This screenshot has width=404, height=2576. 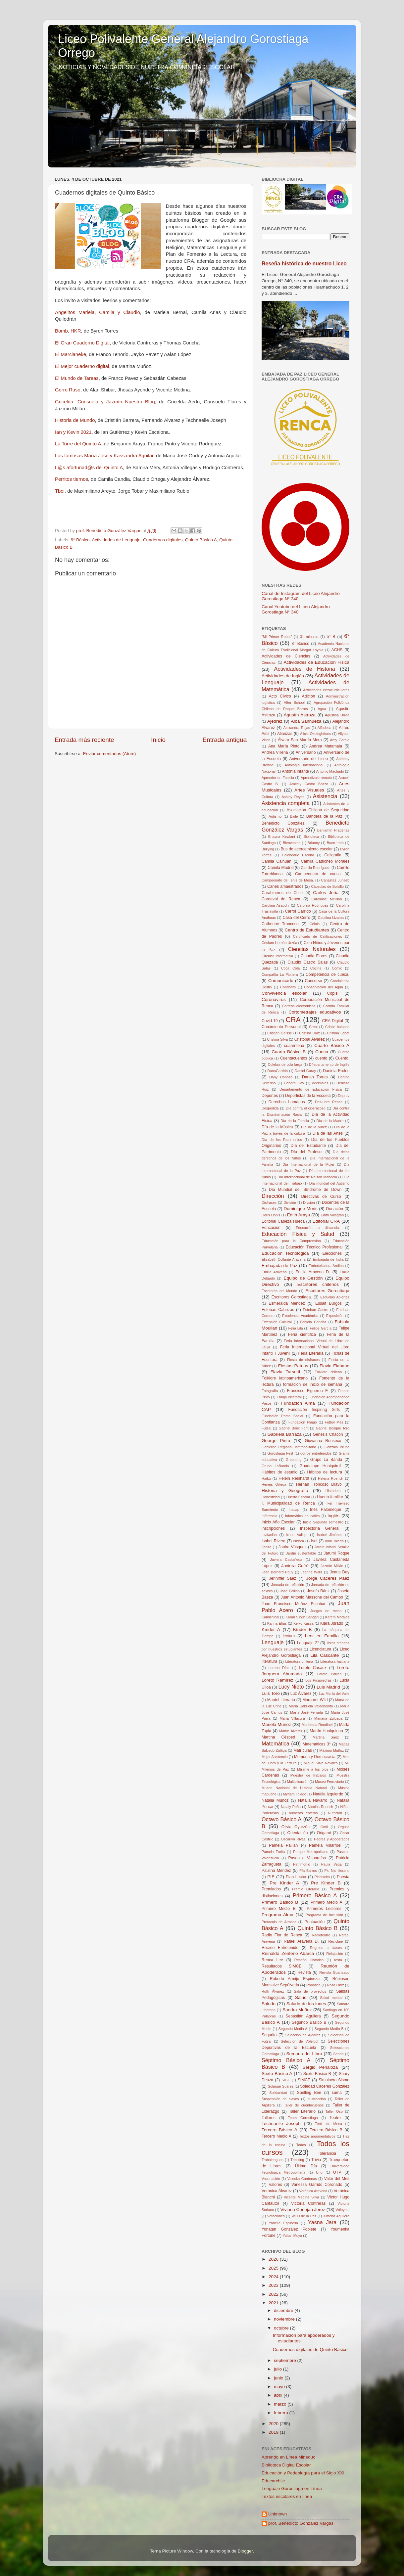 What do you see at coordinates (318, 1228) in the screenshot?
I see `Educación a distancia.` at bounding box center [318, 1228].